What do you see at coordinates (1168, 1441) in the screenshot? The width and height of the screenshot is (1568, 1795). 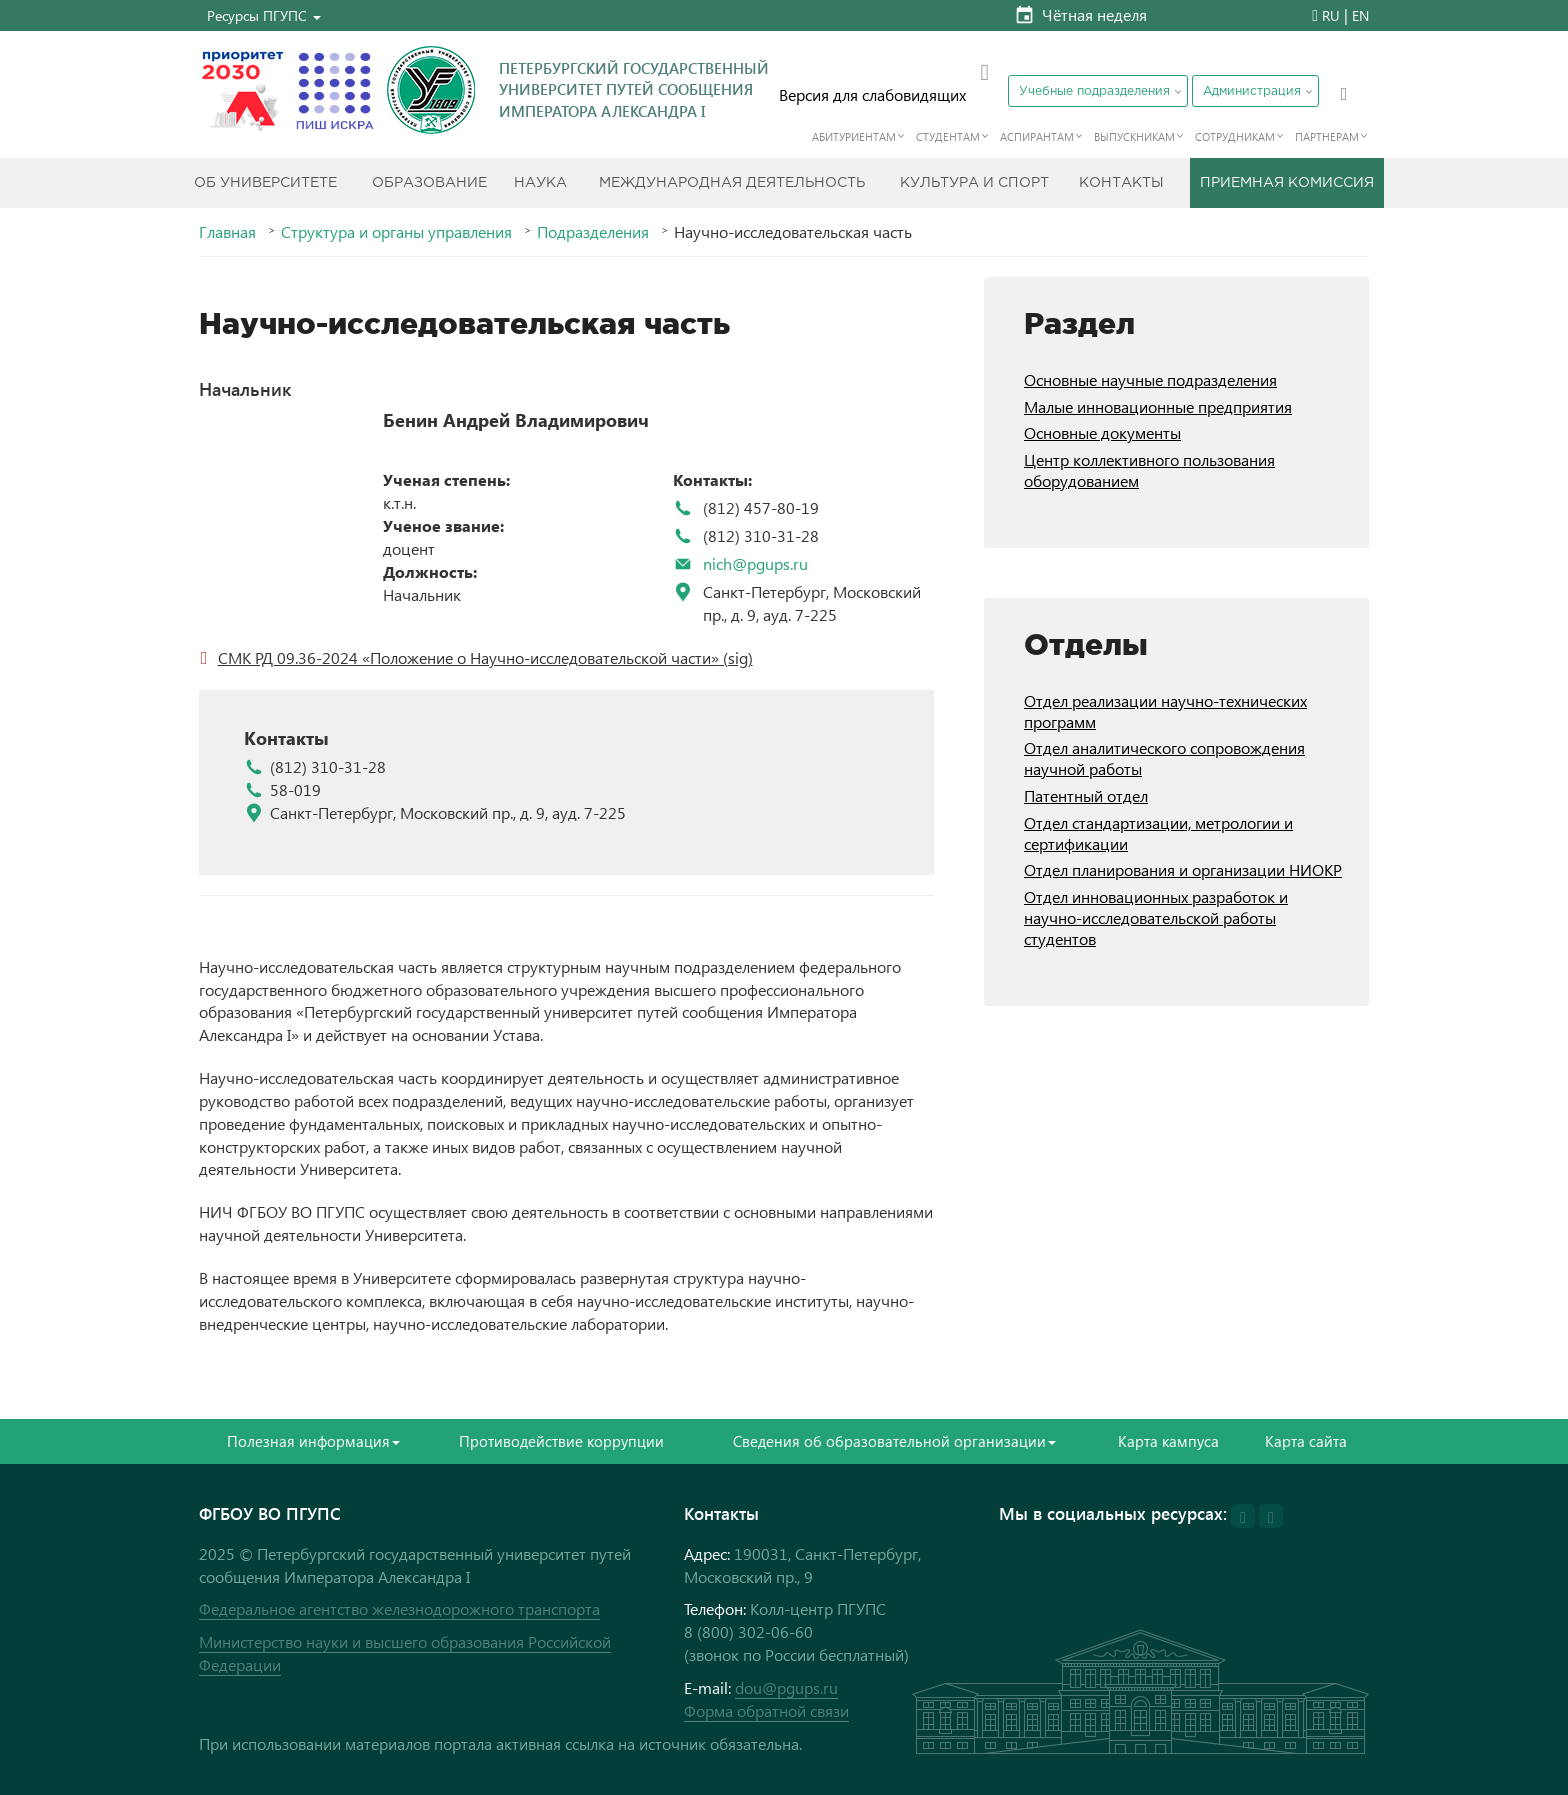 I see `Карта кампуса` at bounding box center [1168, 1441].